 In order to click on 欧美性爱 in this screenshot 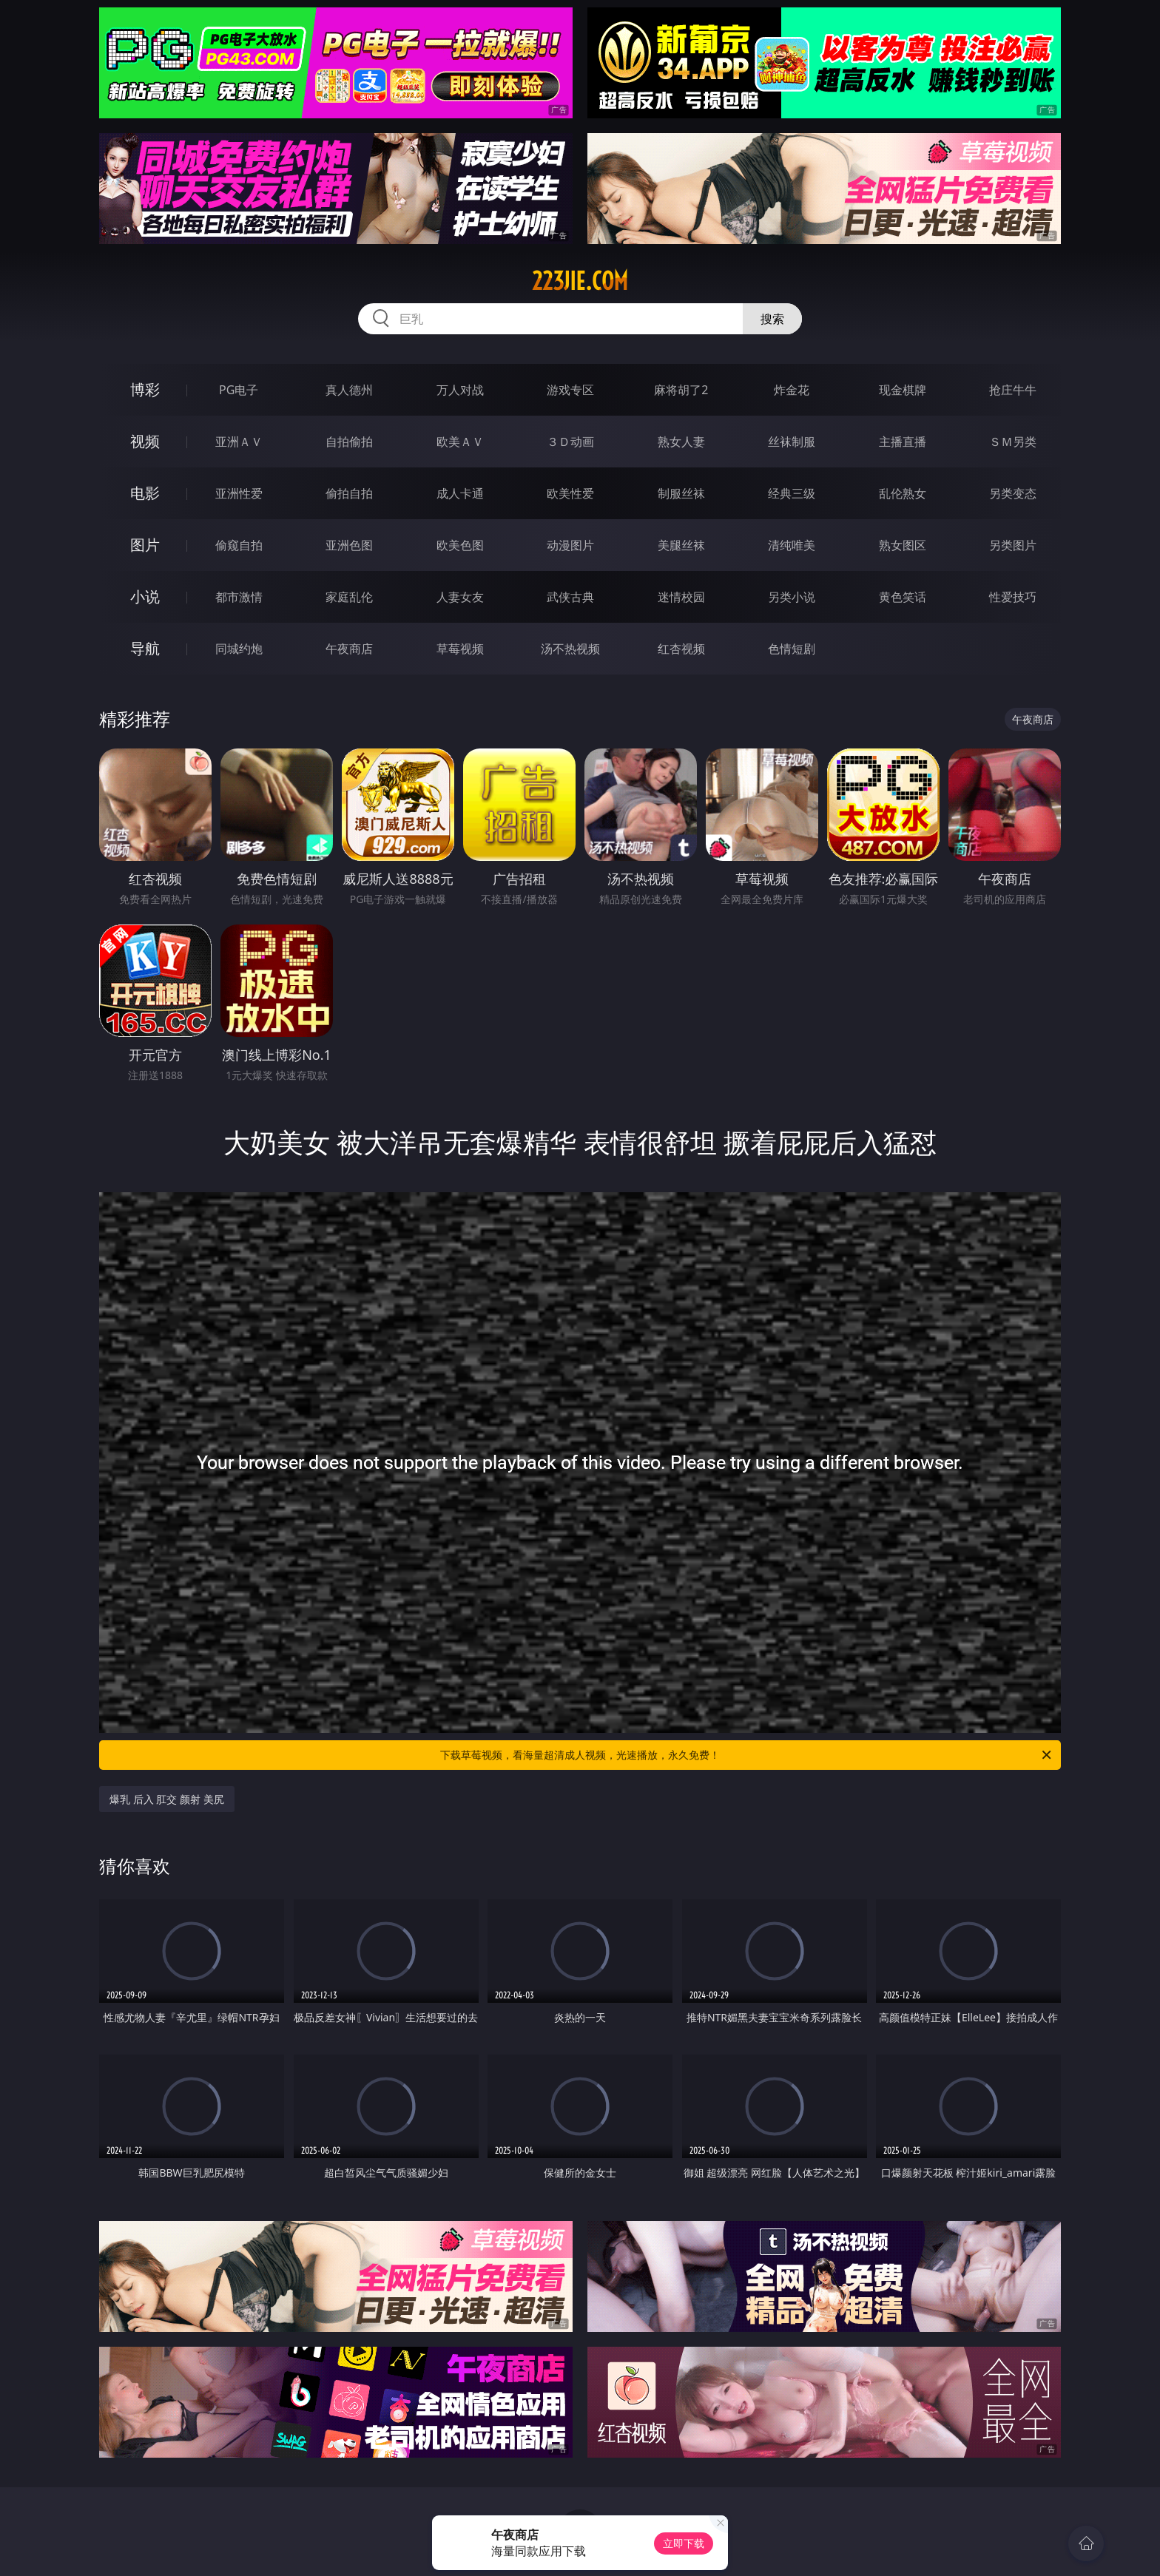, I will do `click(570, 493)`.